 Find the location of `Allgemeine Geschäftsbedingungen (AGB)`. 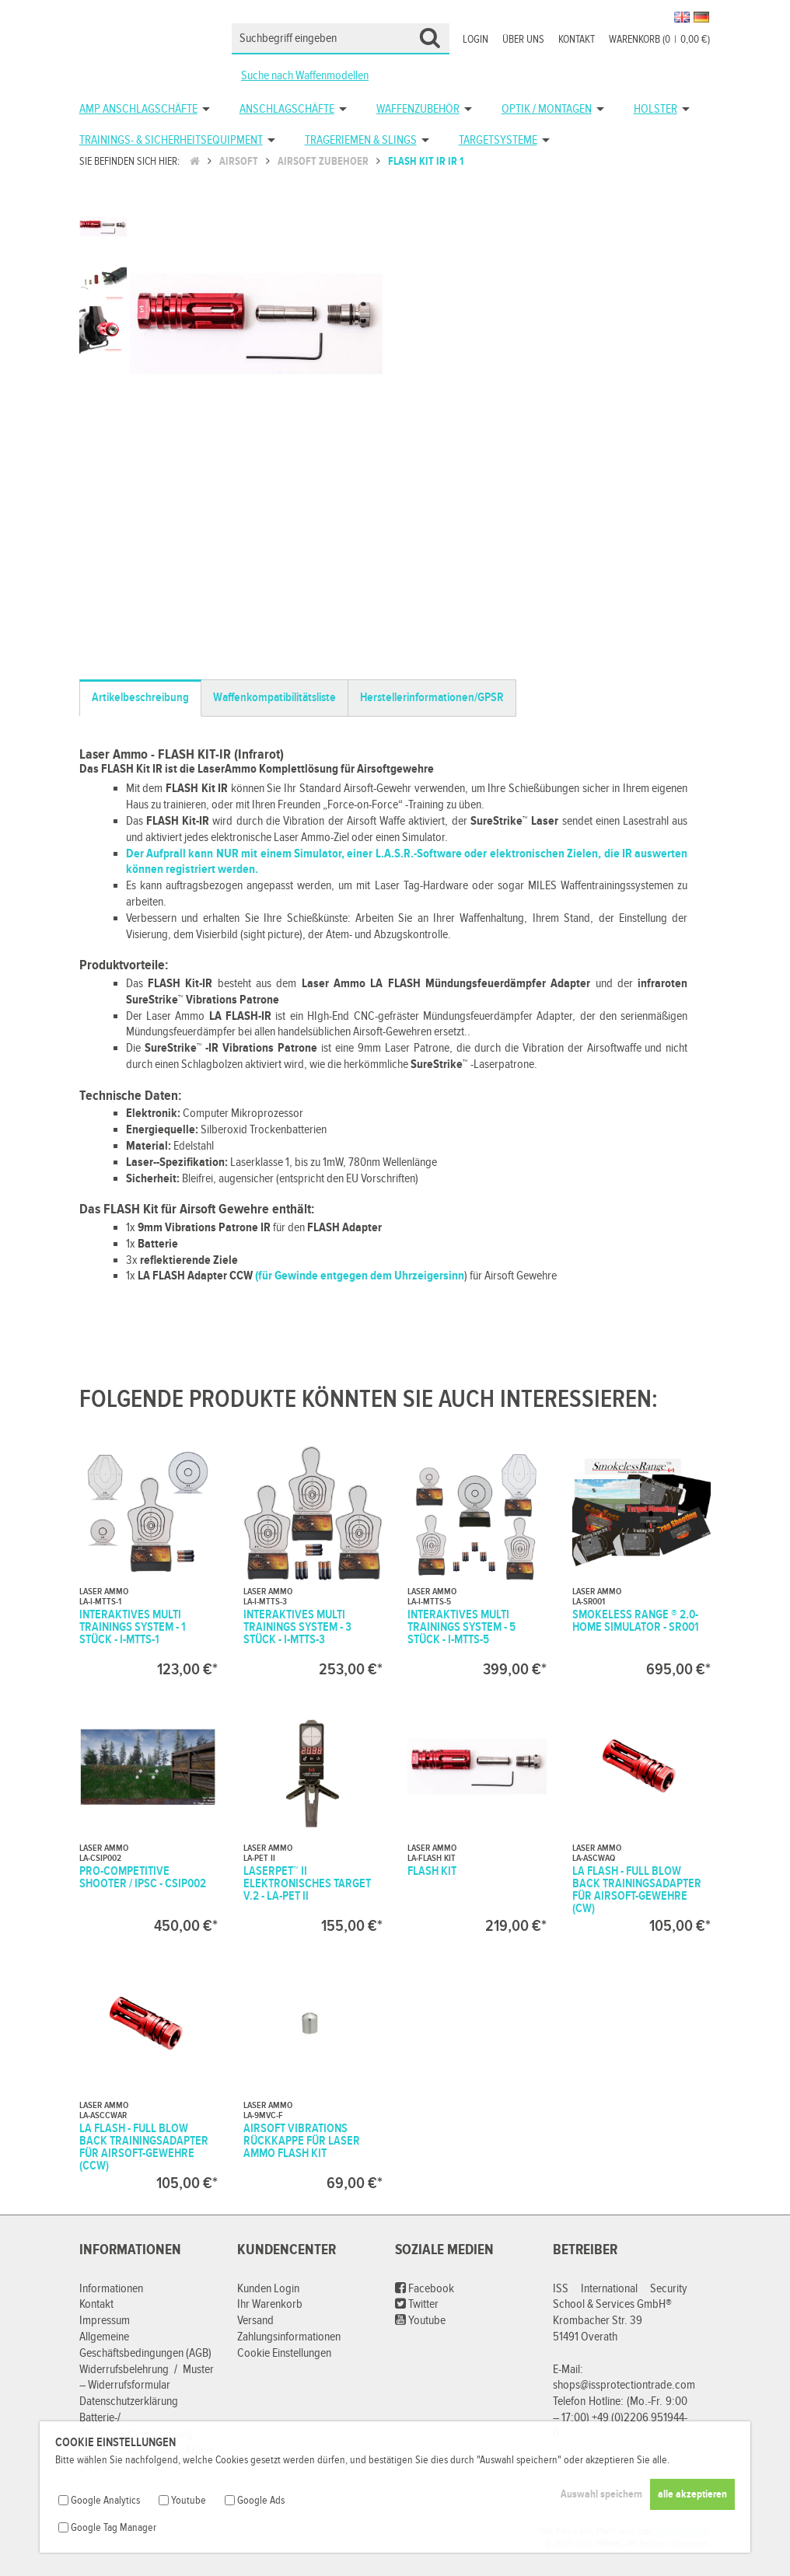

Allgemeine Geschäftsbedingungen (AGB) is located at coordinates (145, 2345).